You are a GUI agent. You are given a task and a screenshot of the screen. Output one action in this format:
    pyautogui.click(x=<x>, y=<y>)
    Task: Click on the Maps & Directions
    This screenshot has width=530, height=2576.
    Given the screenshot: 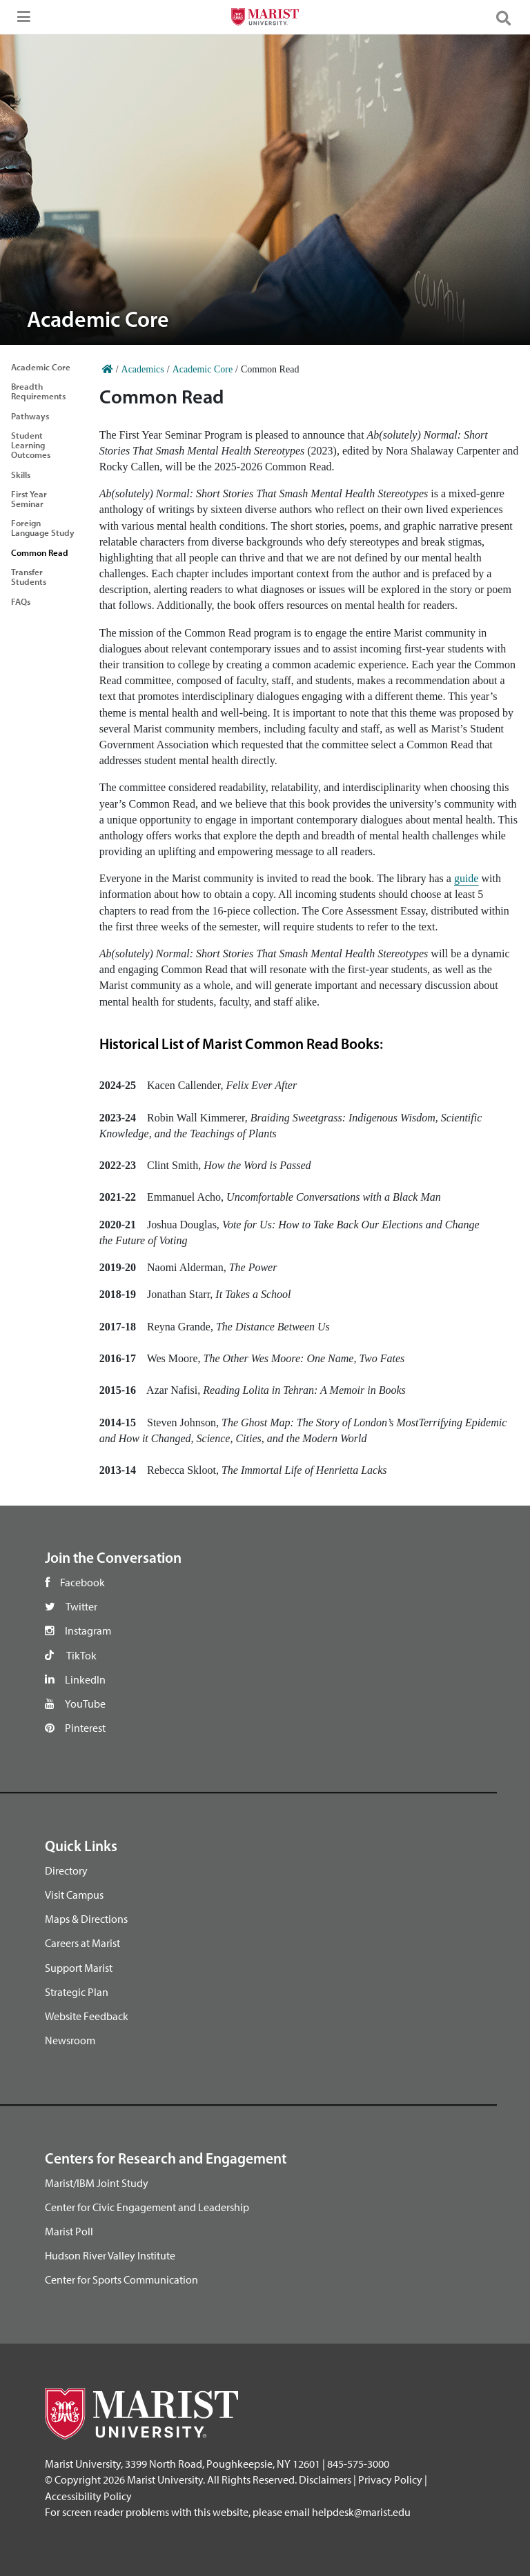 What is the action you would take?
    pyautogui.click(x=86, y=1919)
    